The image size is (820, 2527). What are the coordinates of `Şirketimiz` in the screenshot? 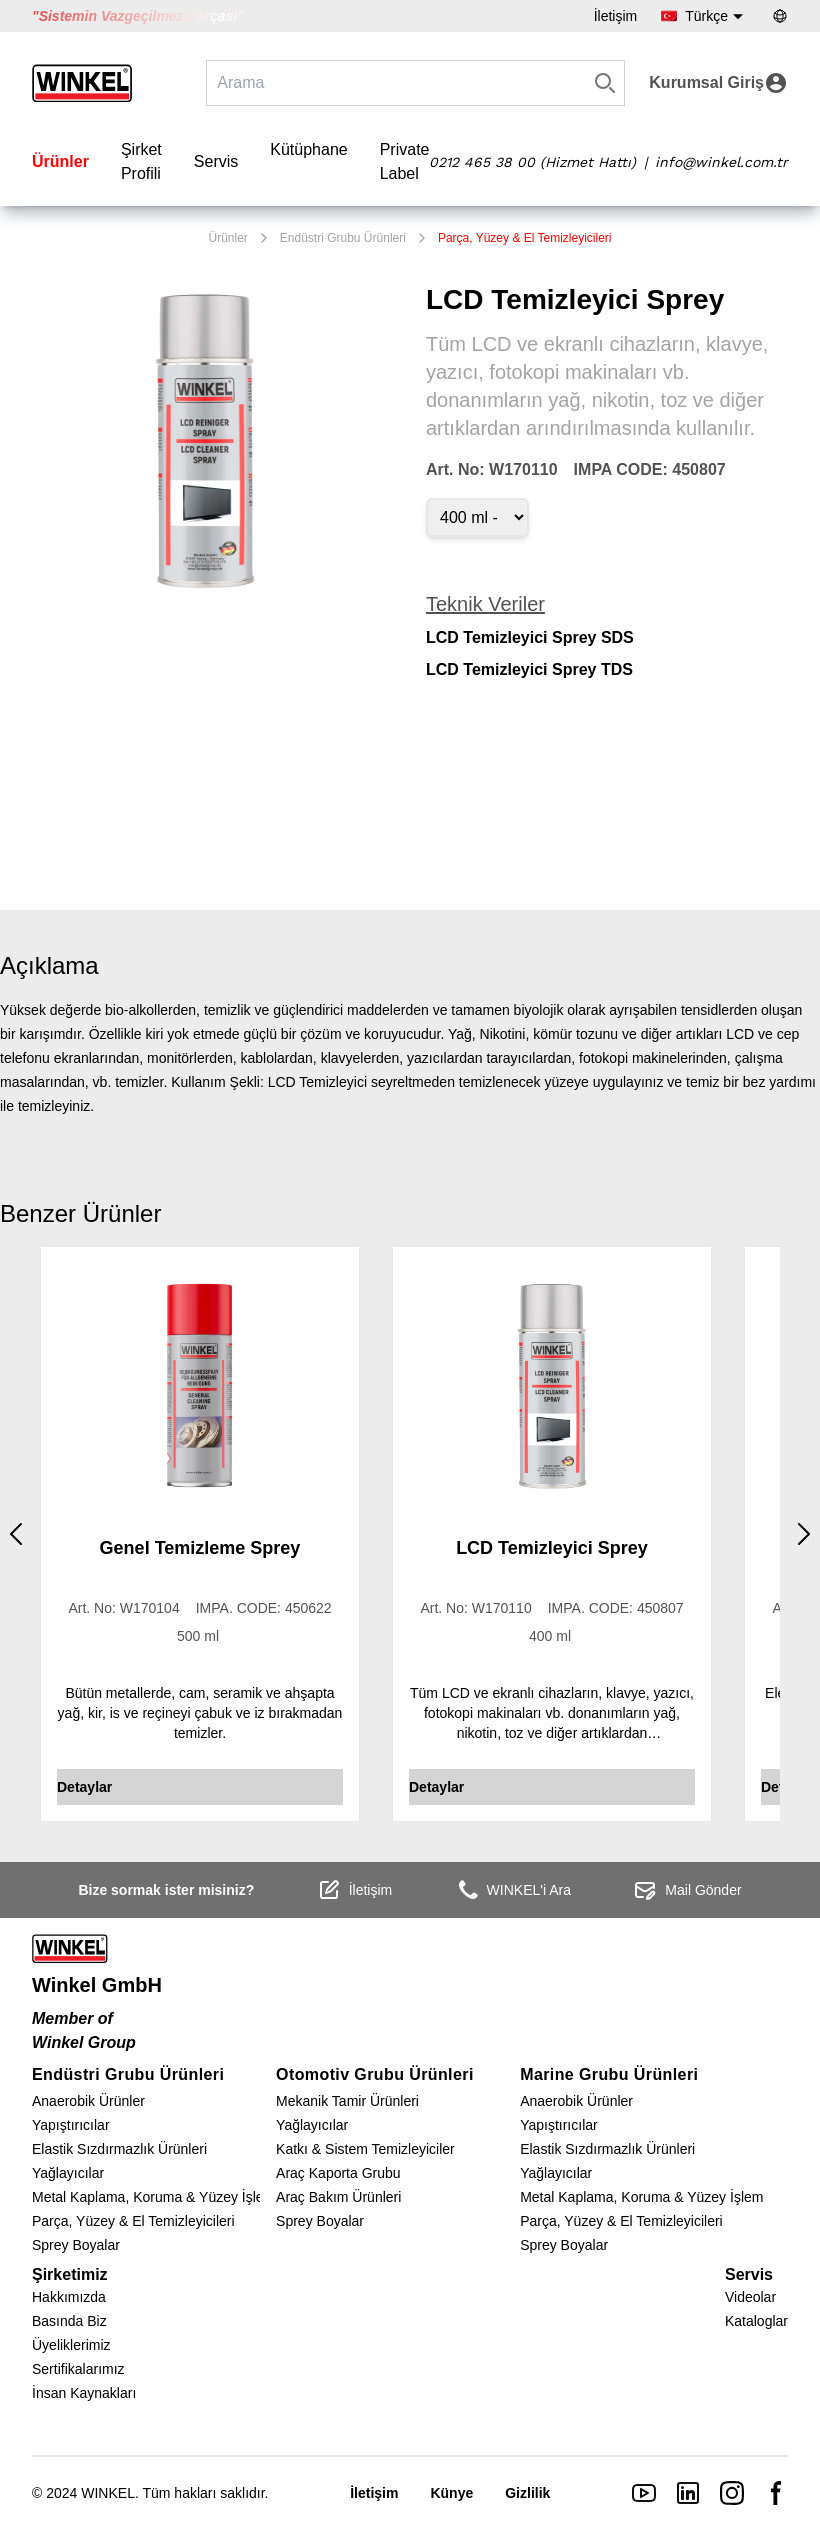 It's located at (70, 2274).